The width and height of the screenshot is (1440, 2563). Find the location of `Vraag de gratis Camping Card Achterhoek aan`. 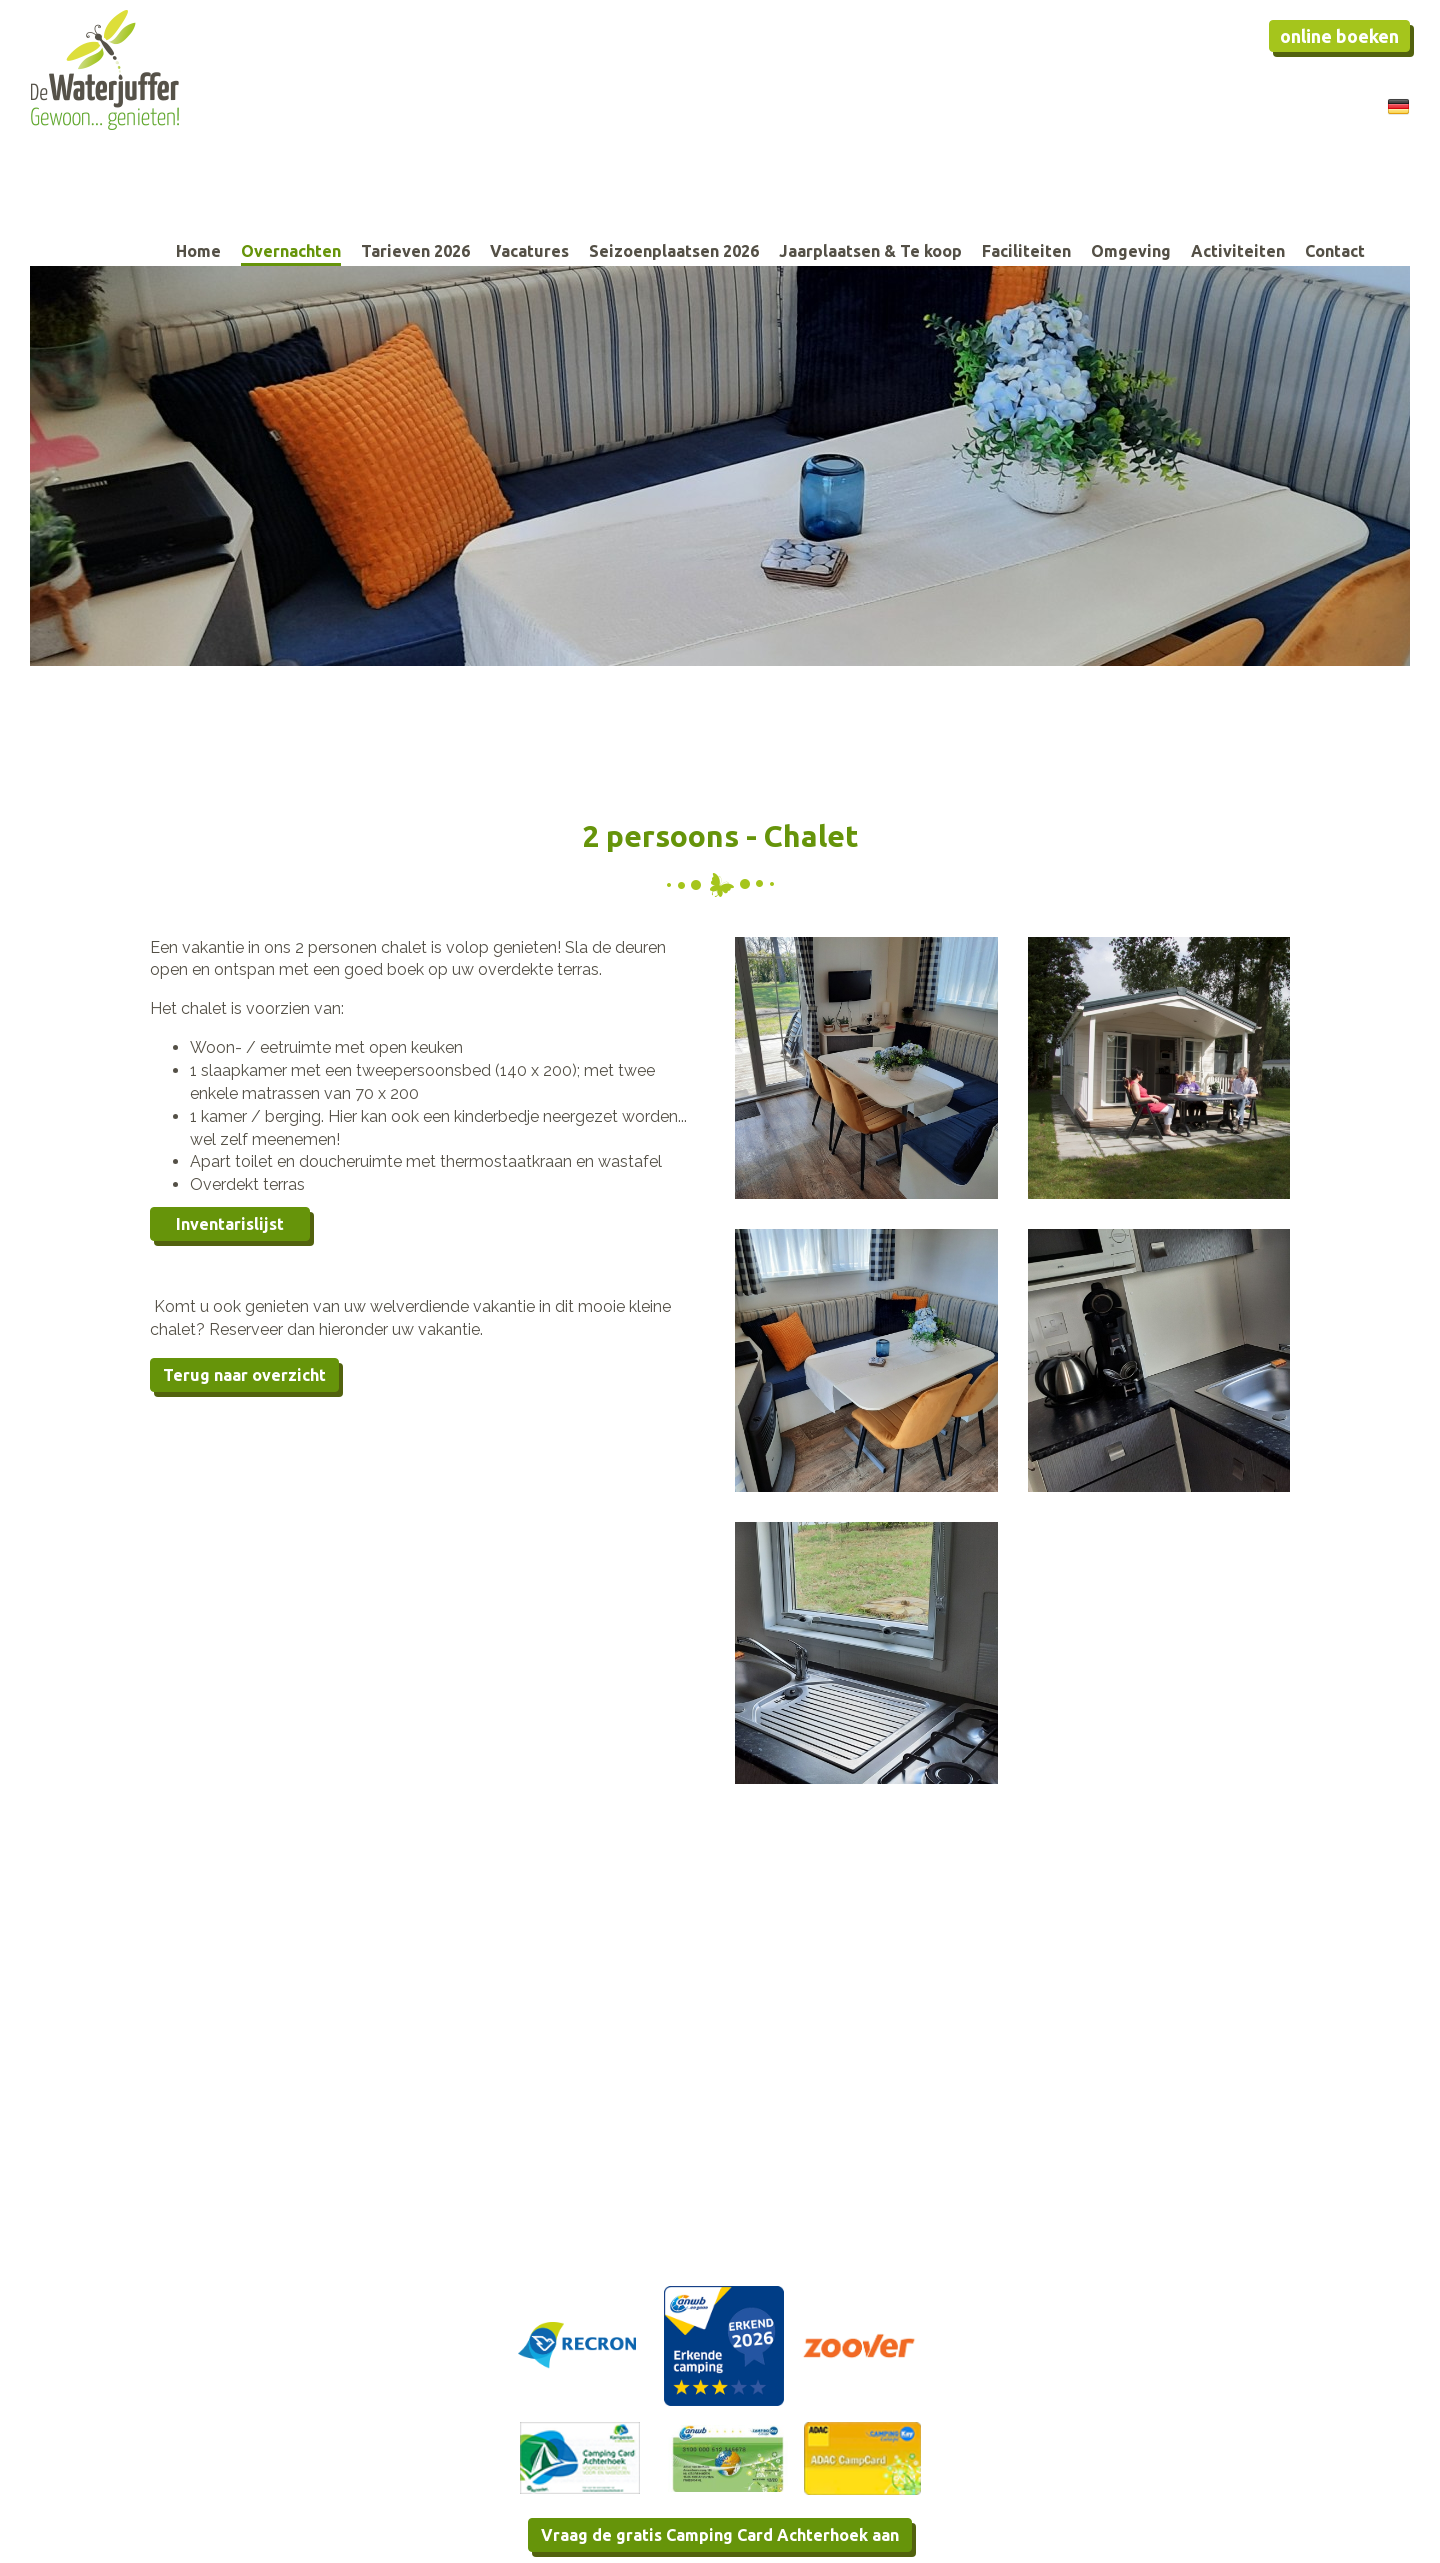

Vraag de gratis Camping Card Achterhoek aan is located at coordinates (720, 2535).